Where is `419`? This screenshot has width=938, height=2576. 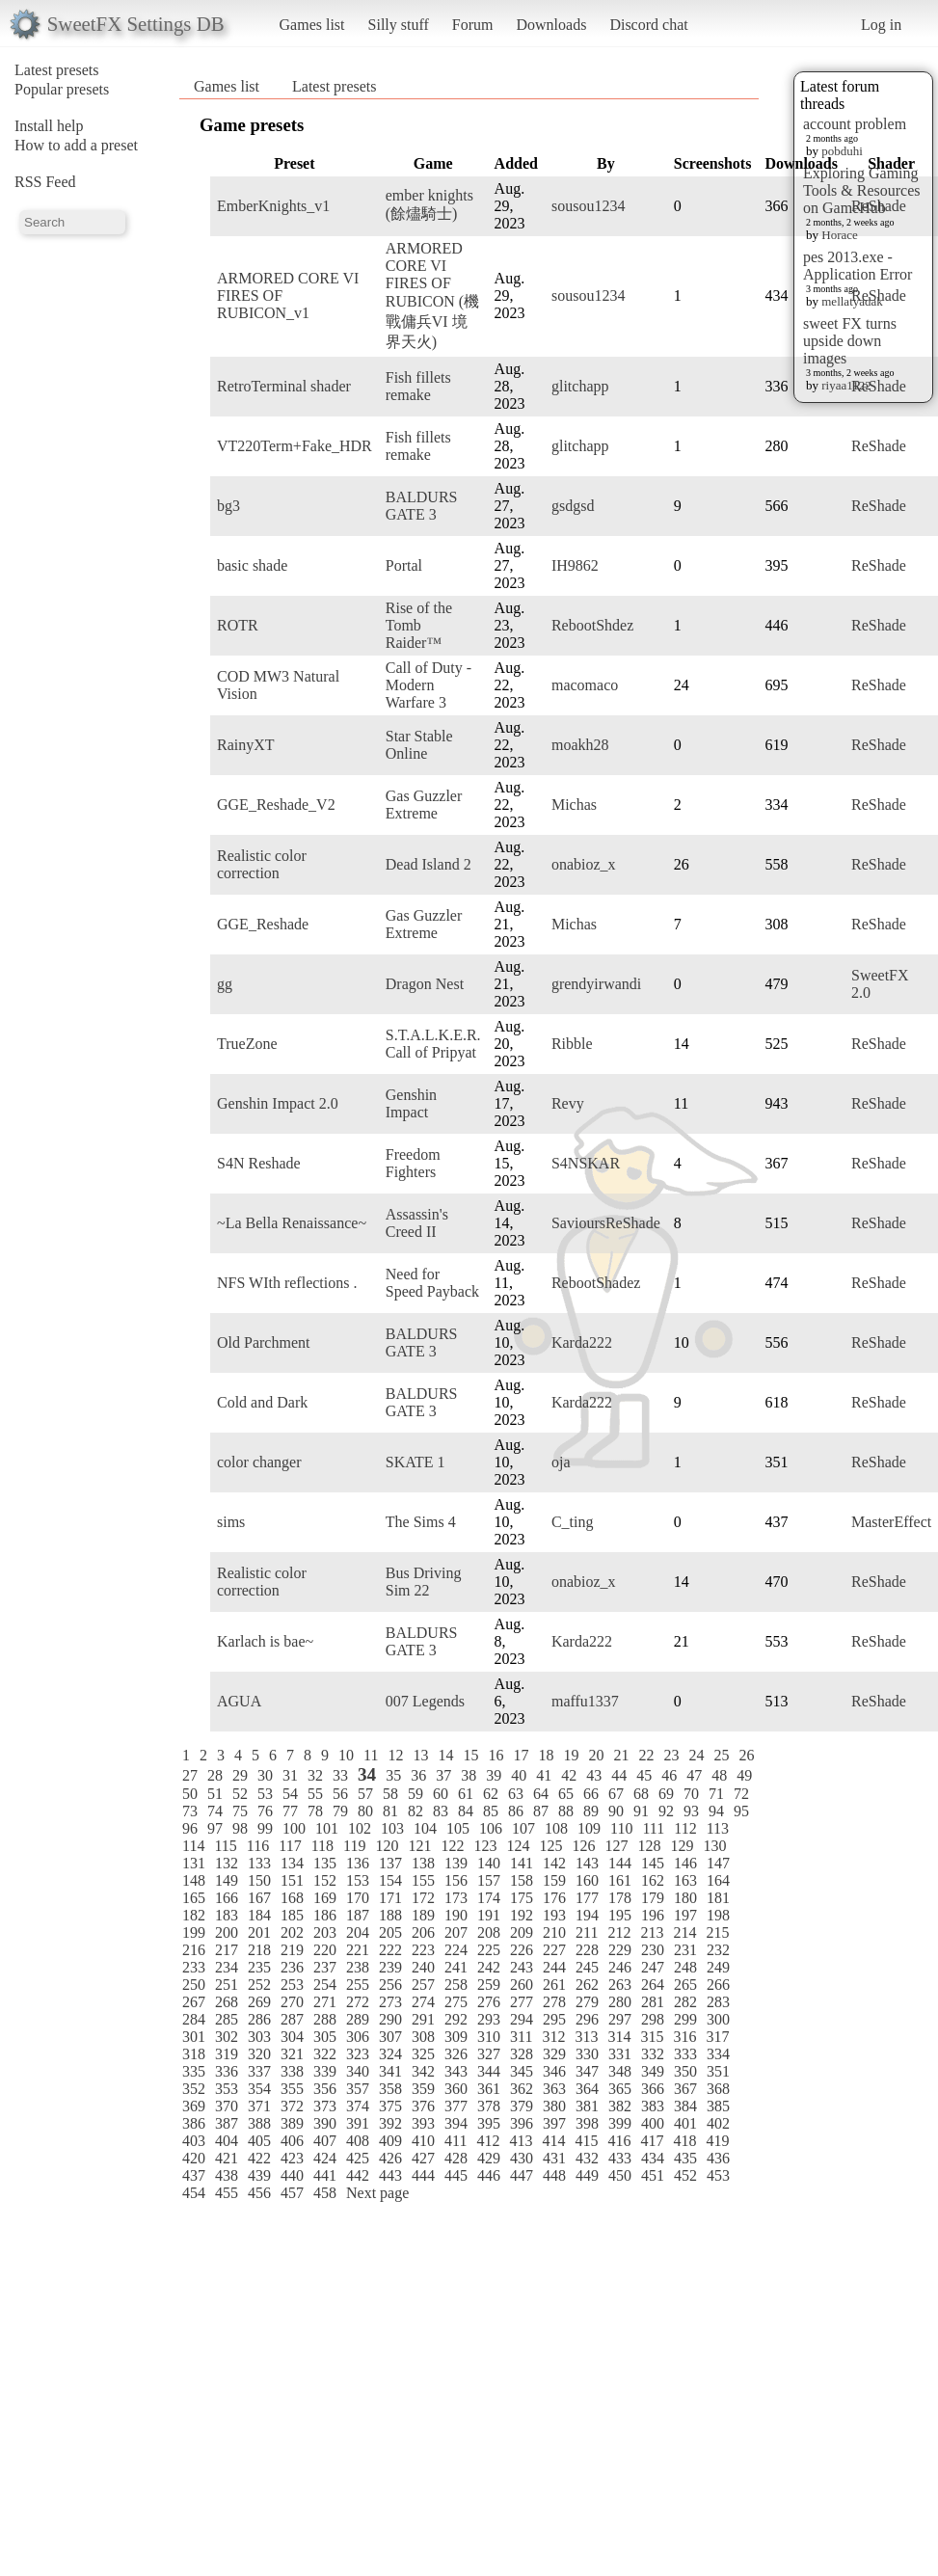 419 is located at coordinates (717, 2141).